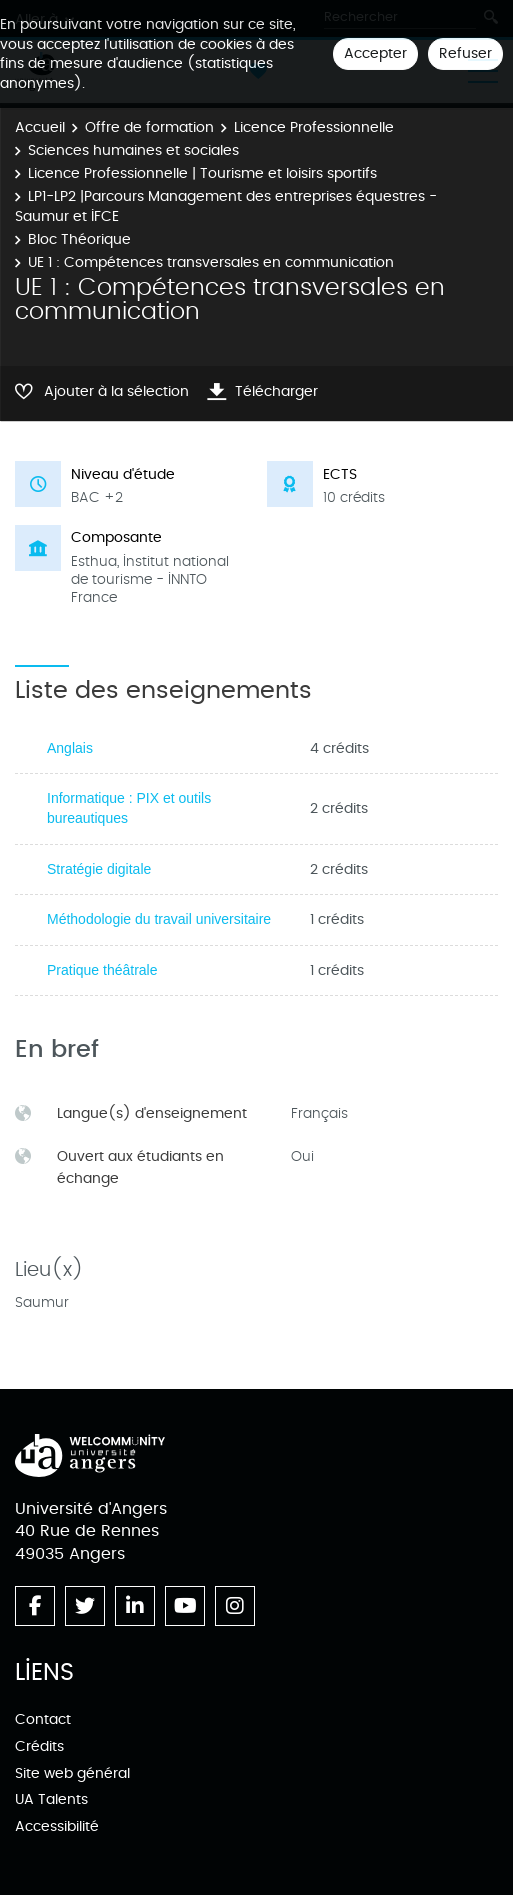  I want to click on Licence Professionnelle, so click(314, 127).